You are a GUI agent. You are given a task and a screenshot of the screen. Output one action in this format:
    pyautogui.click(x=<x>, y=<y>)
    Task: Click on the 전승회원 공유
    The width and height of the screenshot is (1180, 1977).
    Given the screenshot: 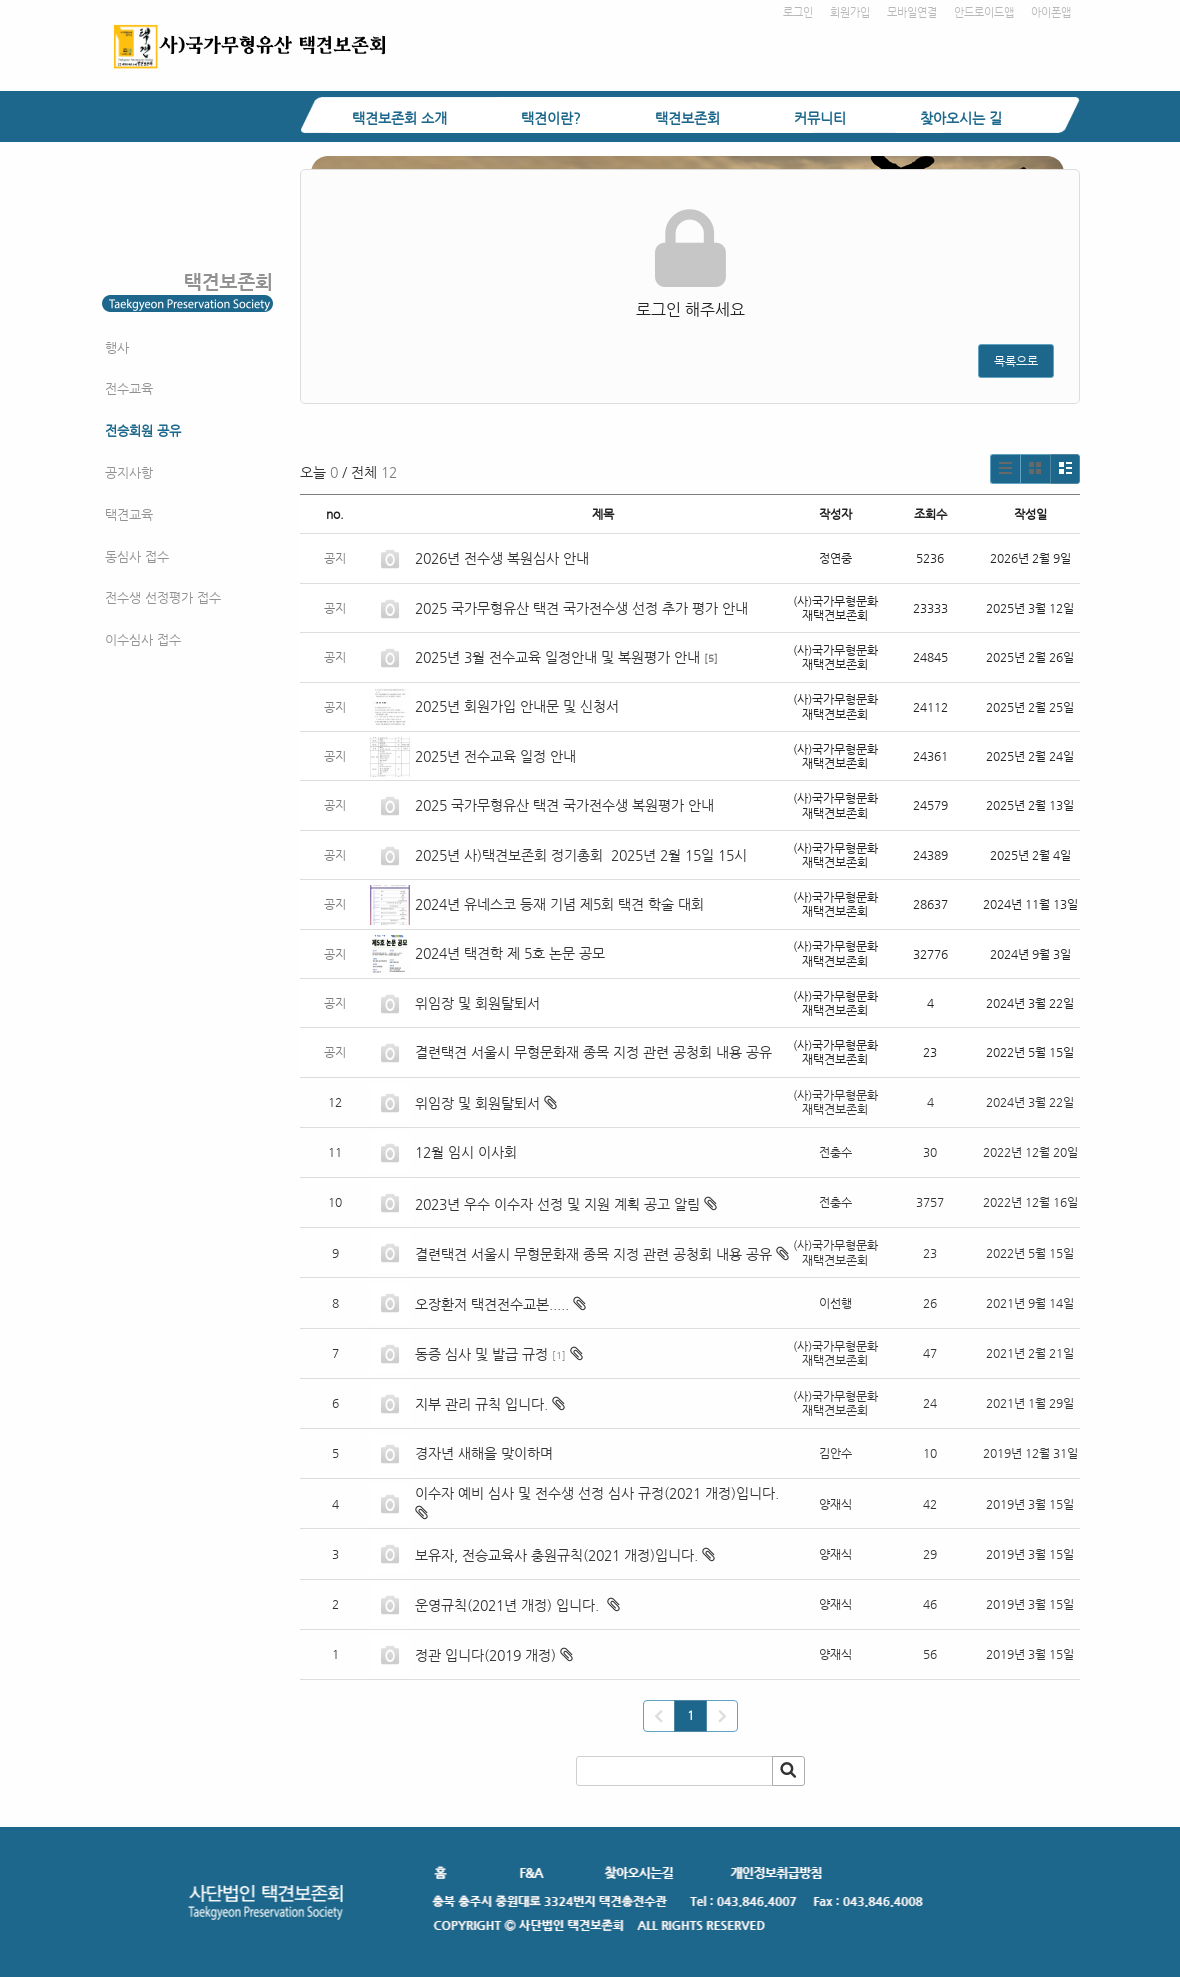 What is the action you would take?
    pyautogui.click(x=143, y=430)
    